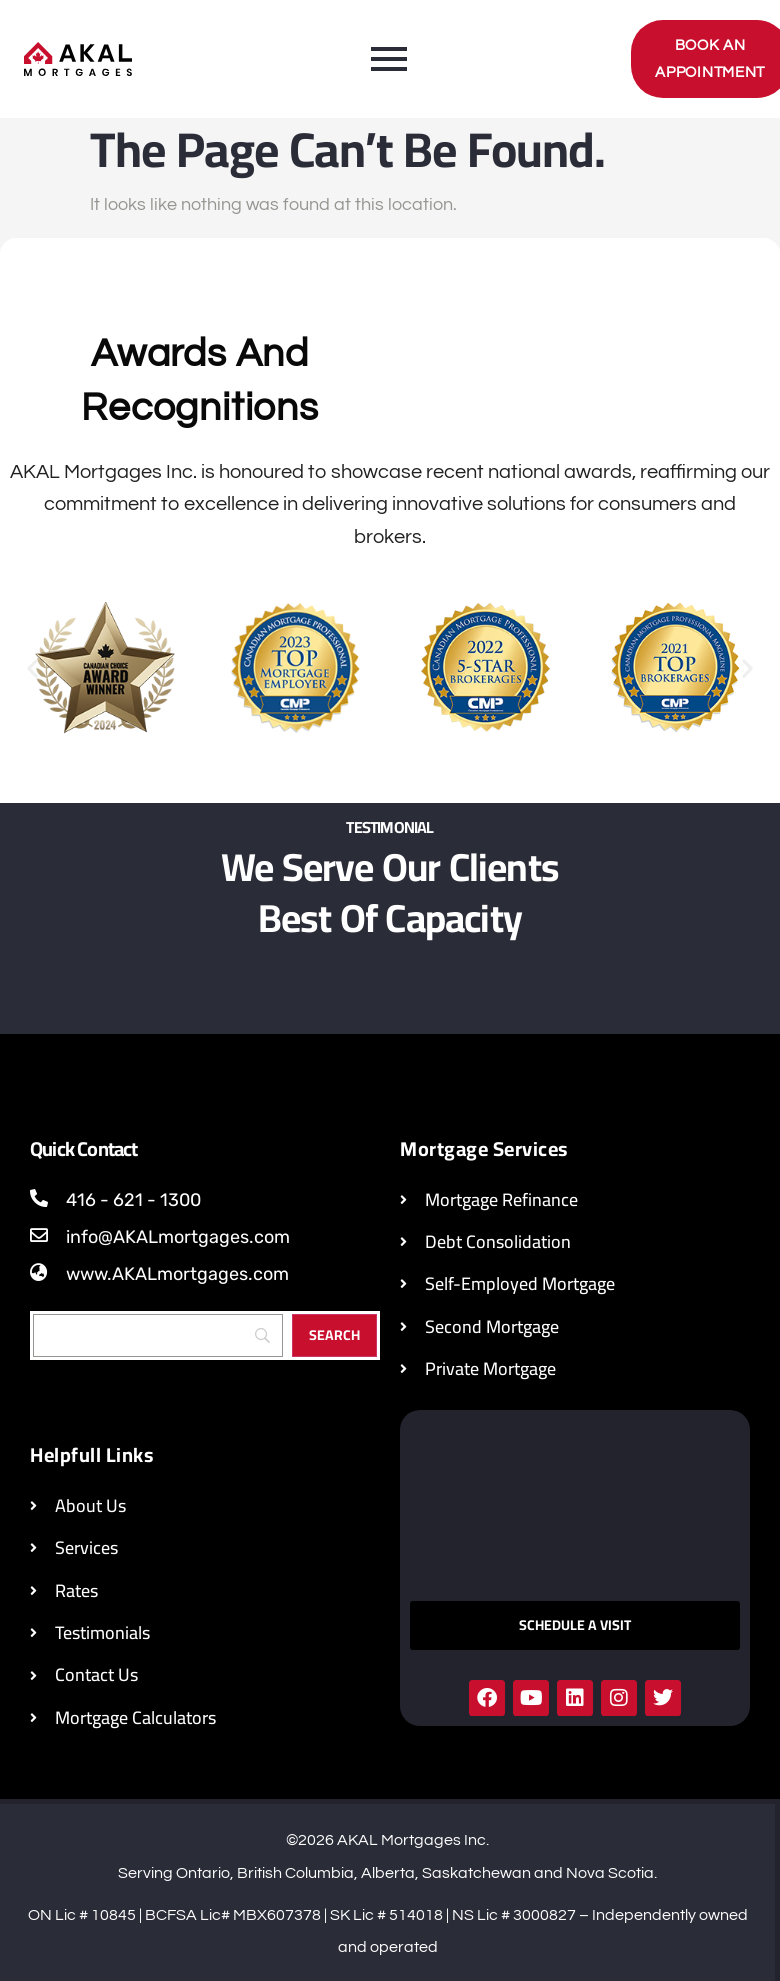  I want to click on [Search], so click(158, 1335).